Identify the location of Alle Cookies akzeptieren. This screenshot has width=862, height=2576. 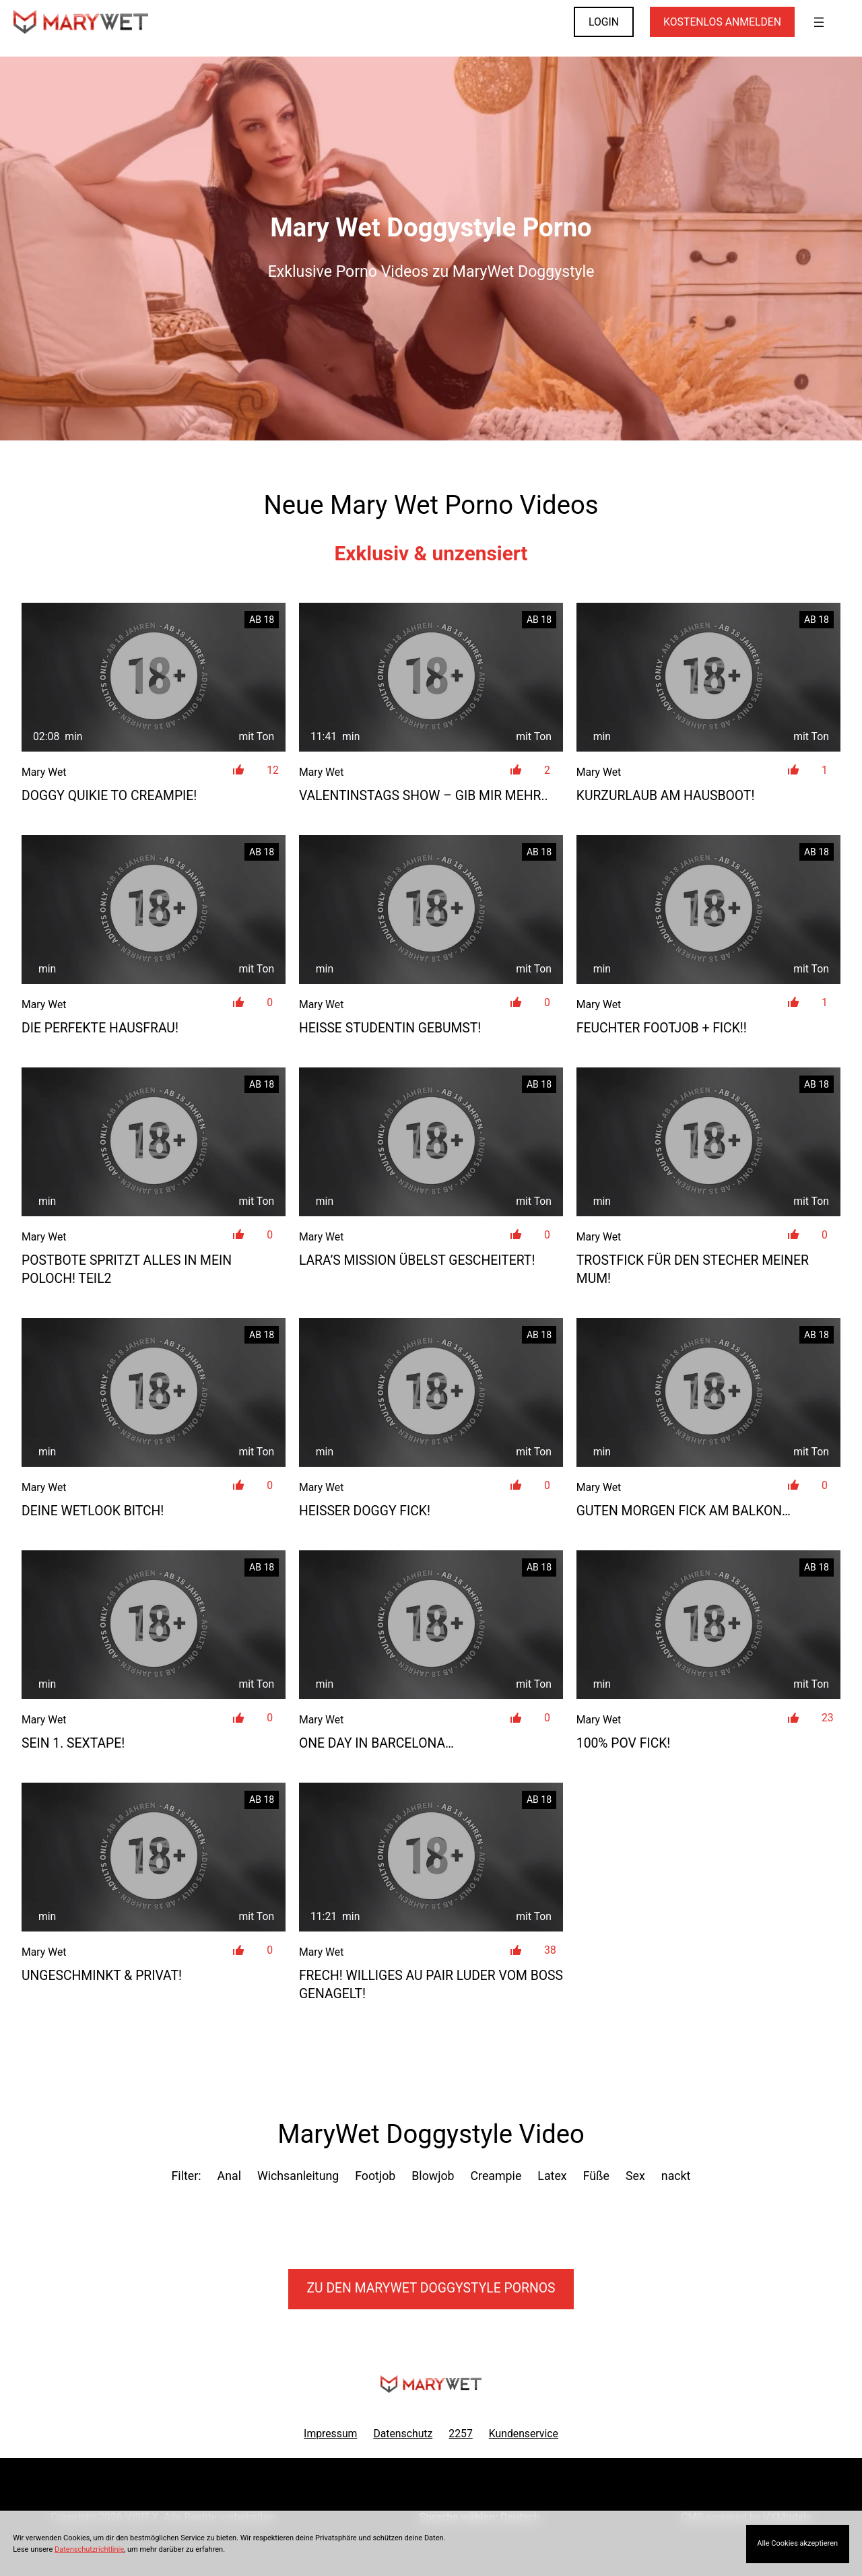
(797, 2543).